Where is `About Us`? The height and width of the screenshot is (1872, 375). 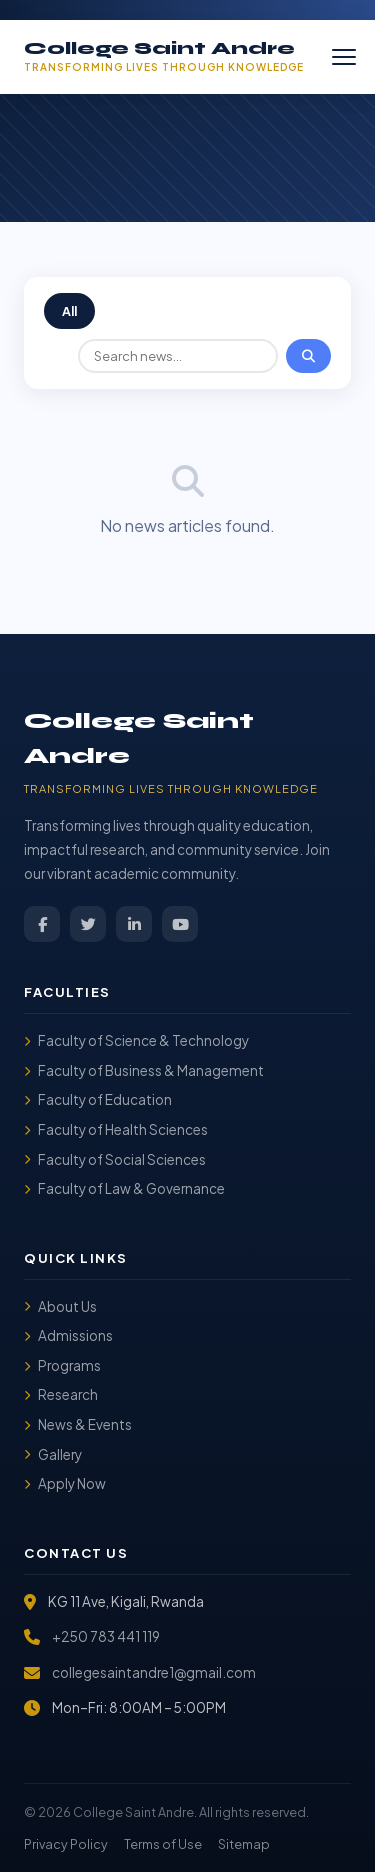
About Us is located at coordinates (60, 1306).